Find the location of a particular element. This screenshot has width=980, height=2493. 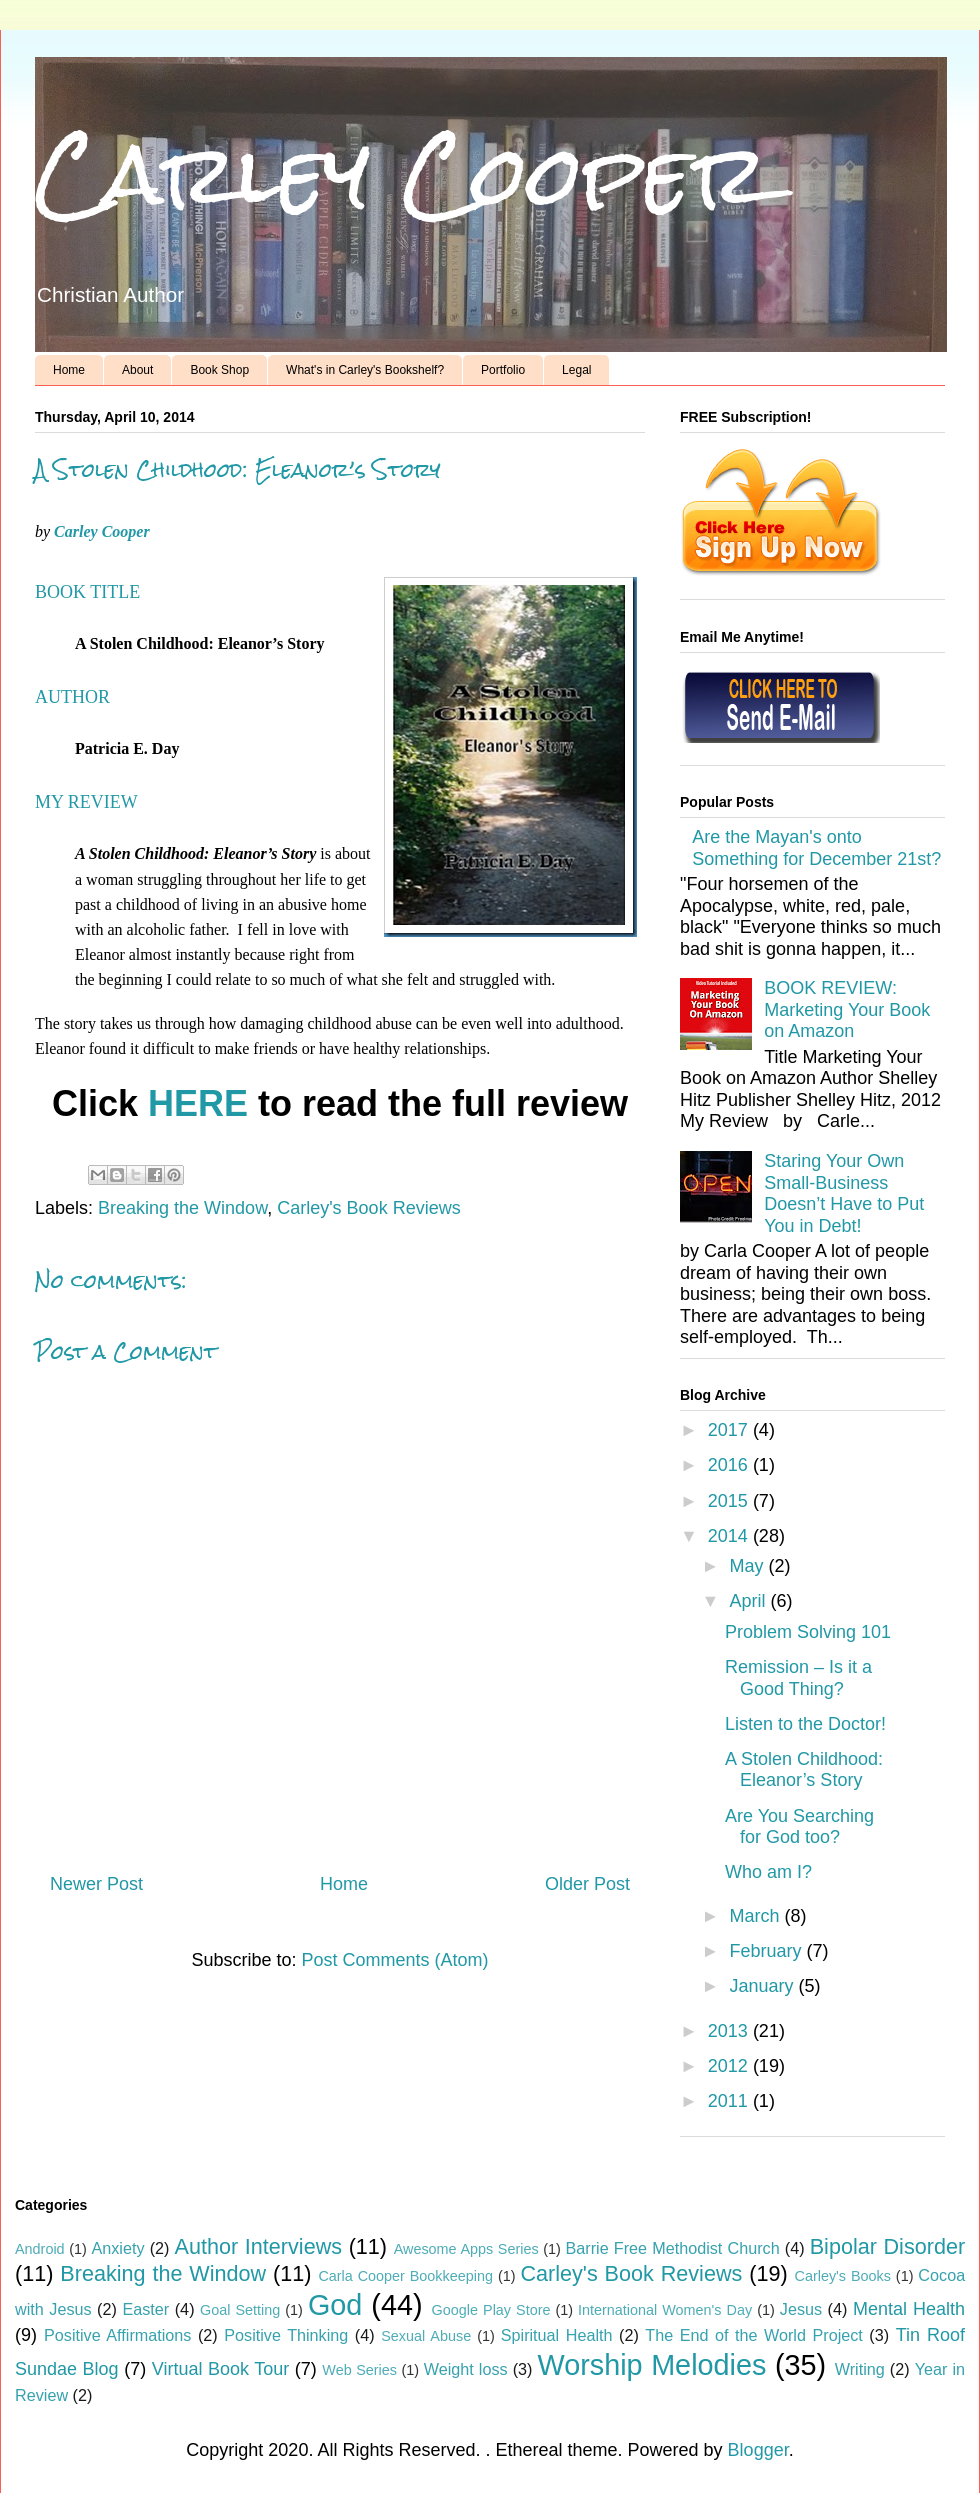

The End of the World Project is located at coordinates (754, 2335).